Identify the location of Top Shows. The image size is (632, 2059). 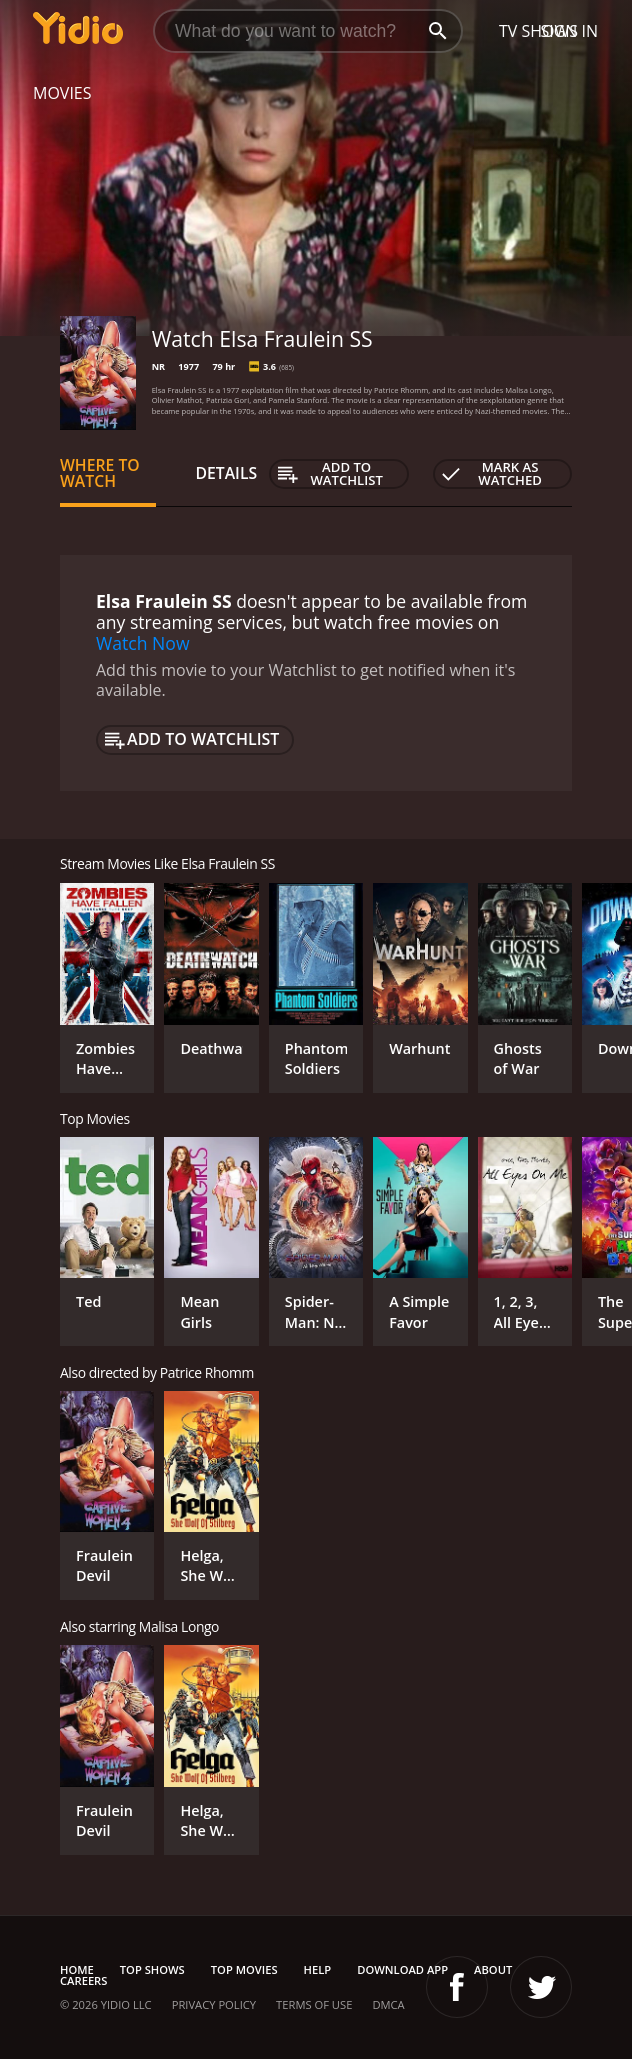
(152, 1969).